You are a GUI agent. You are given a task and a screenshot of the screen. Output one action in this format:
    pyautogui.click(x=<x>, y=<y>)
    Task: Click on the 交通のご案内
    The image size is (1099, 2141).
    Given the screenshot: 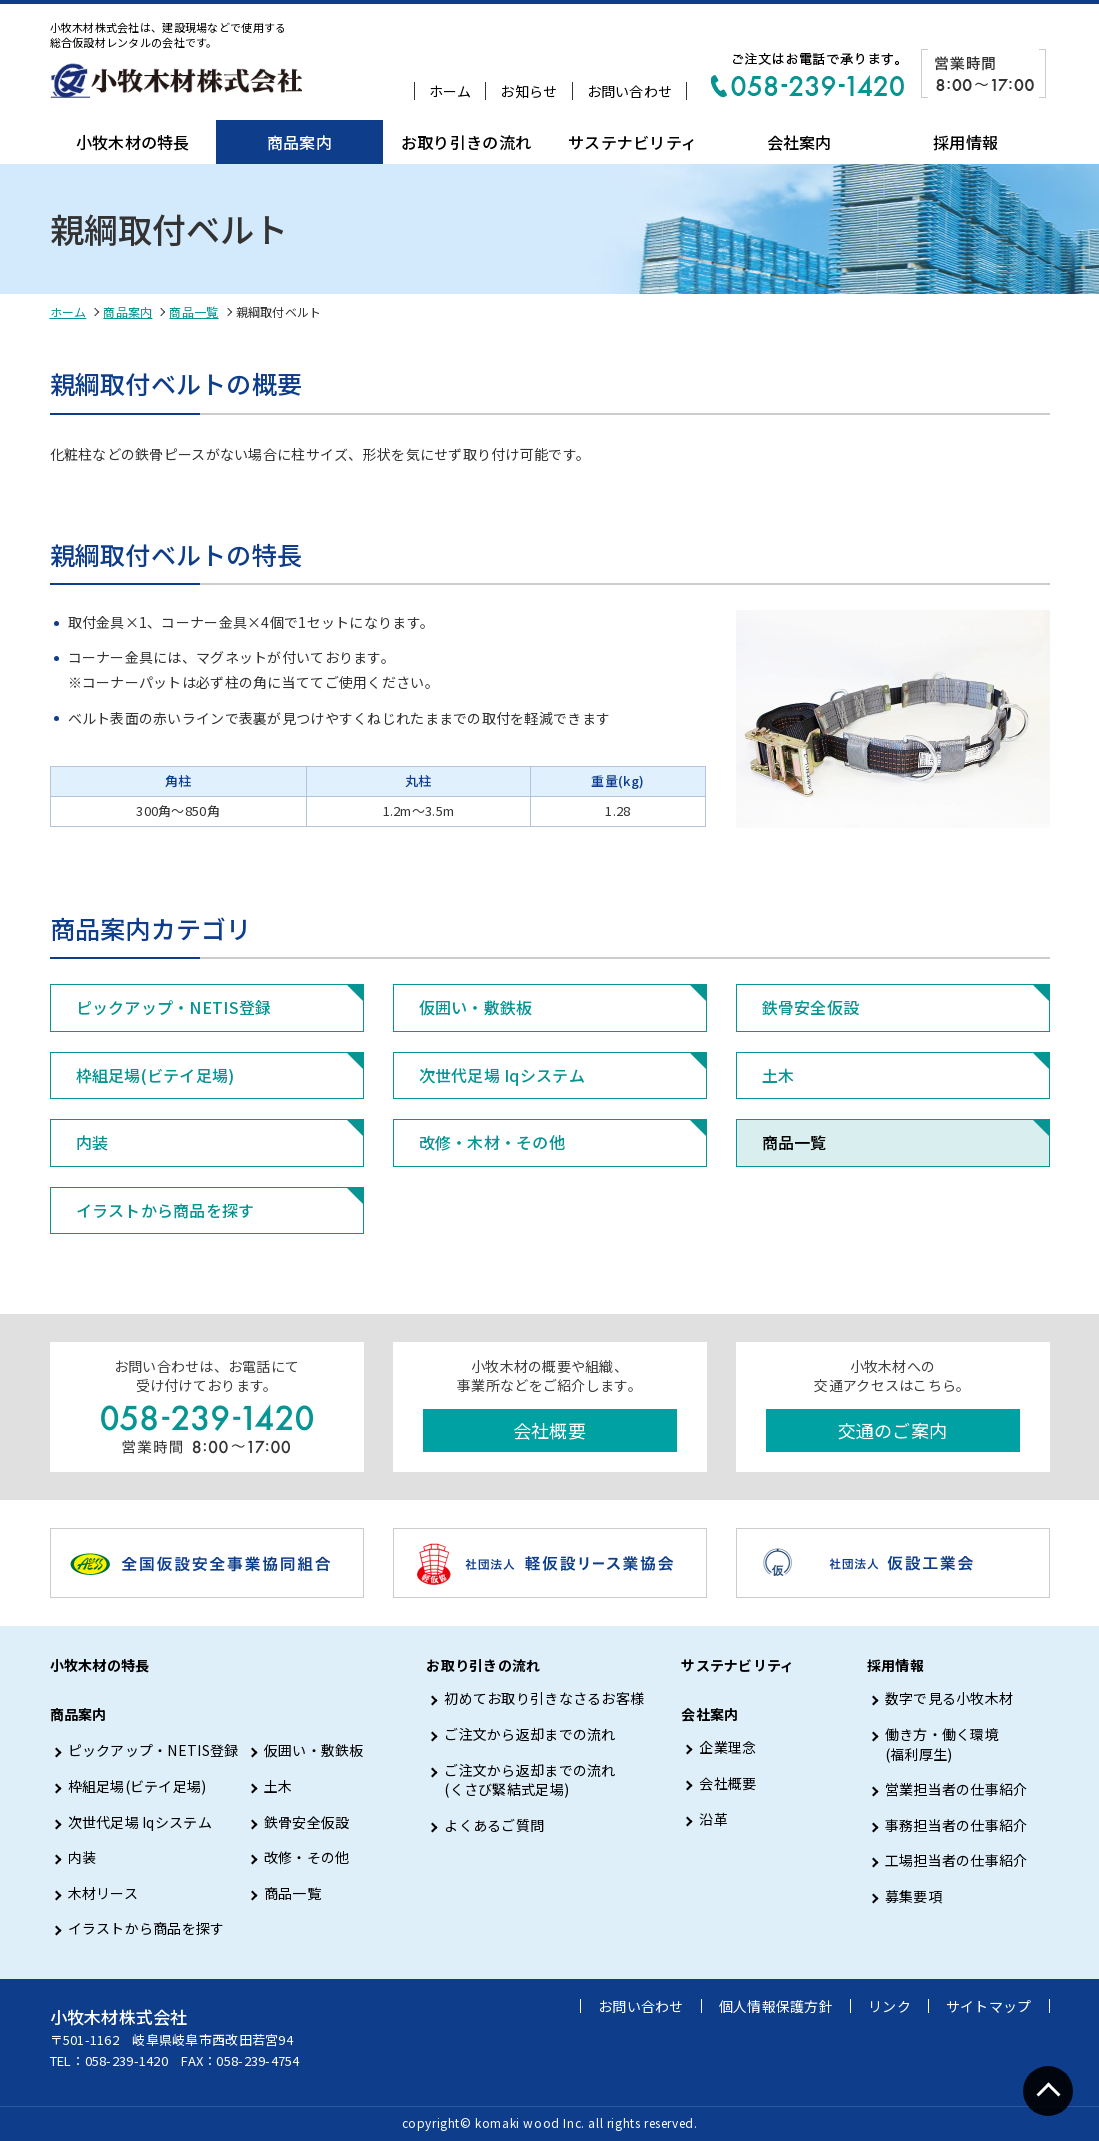 What is the action you would take?
    pyautogui.click(x=893, y=1430)
    